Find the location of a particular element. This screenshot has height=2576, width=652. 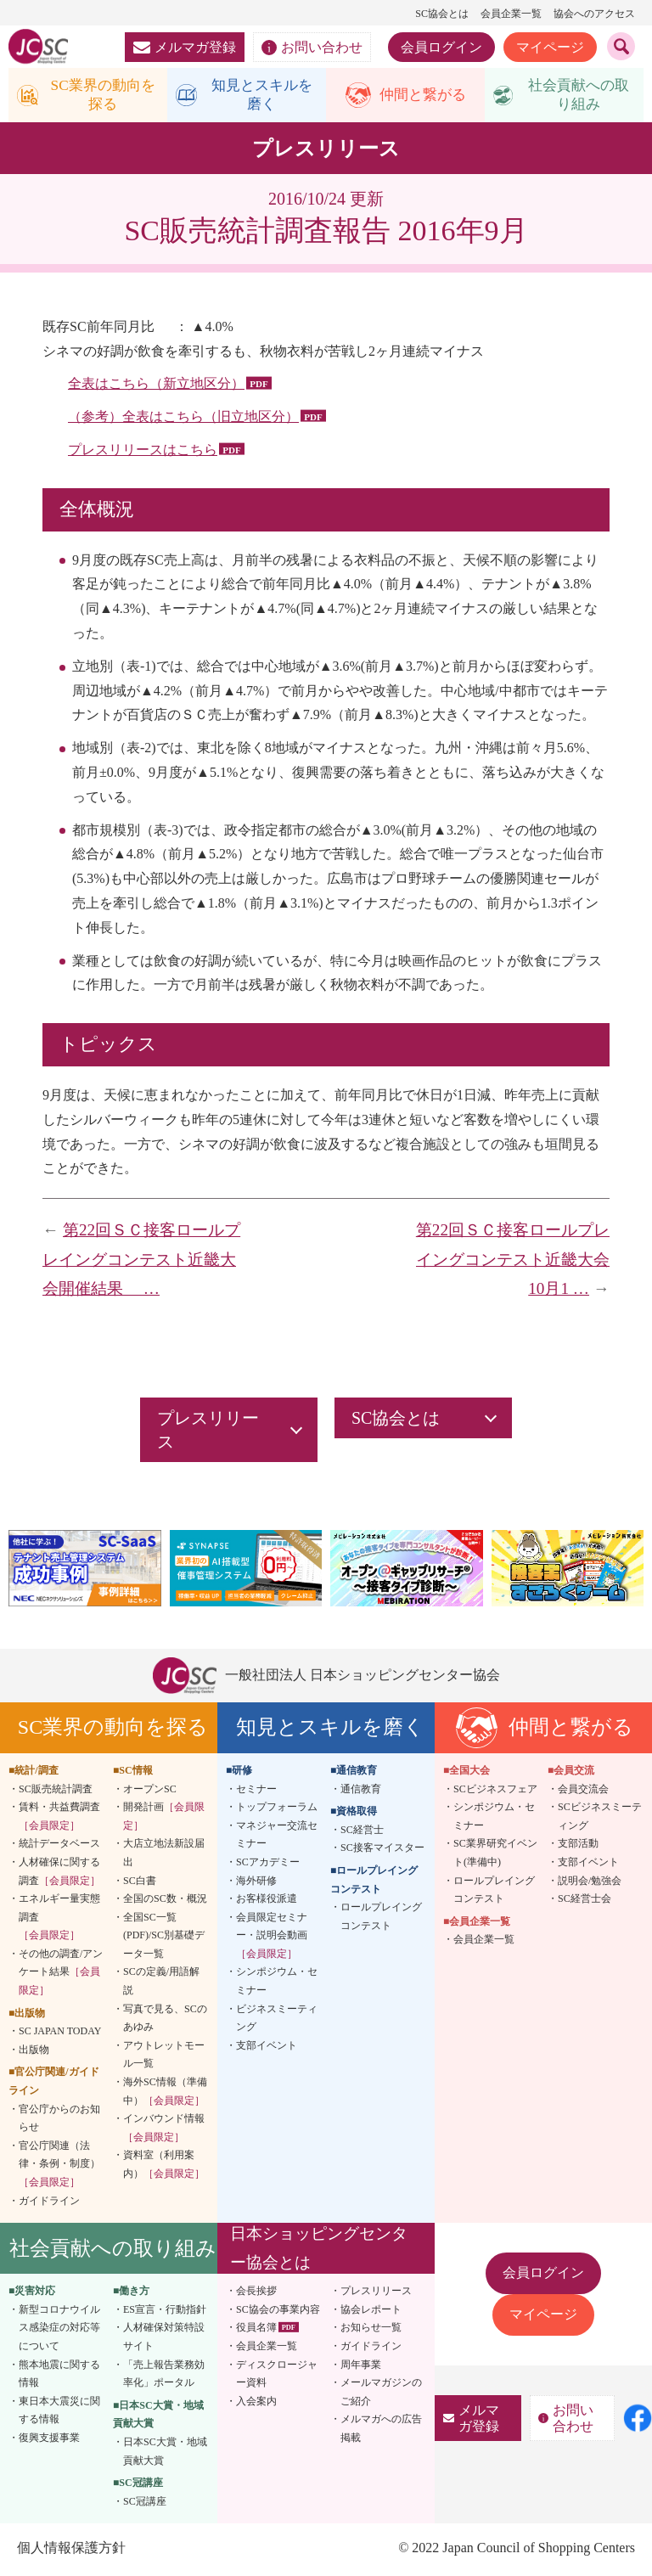

通信教育 is located at coordinates (360, 1791).